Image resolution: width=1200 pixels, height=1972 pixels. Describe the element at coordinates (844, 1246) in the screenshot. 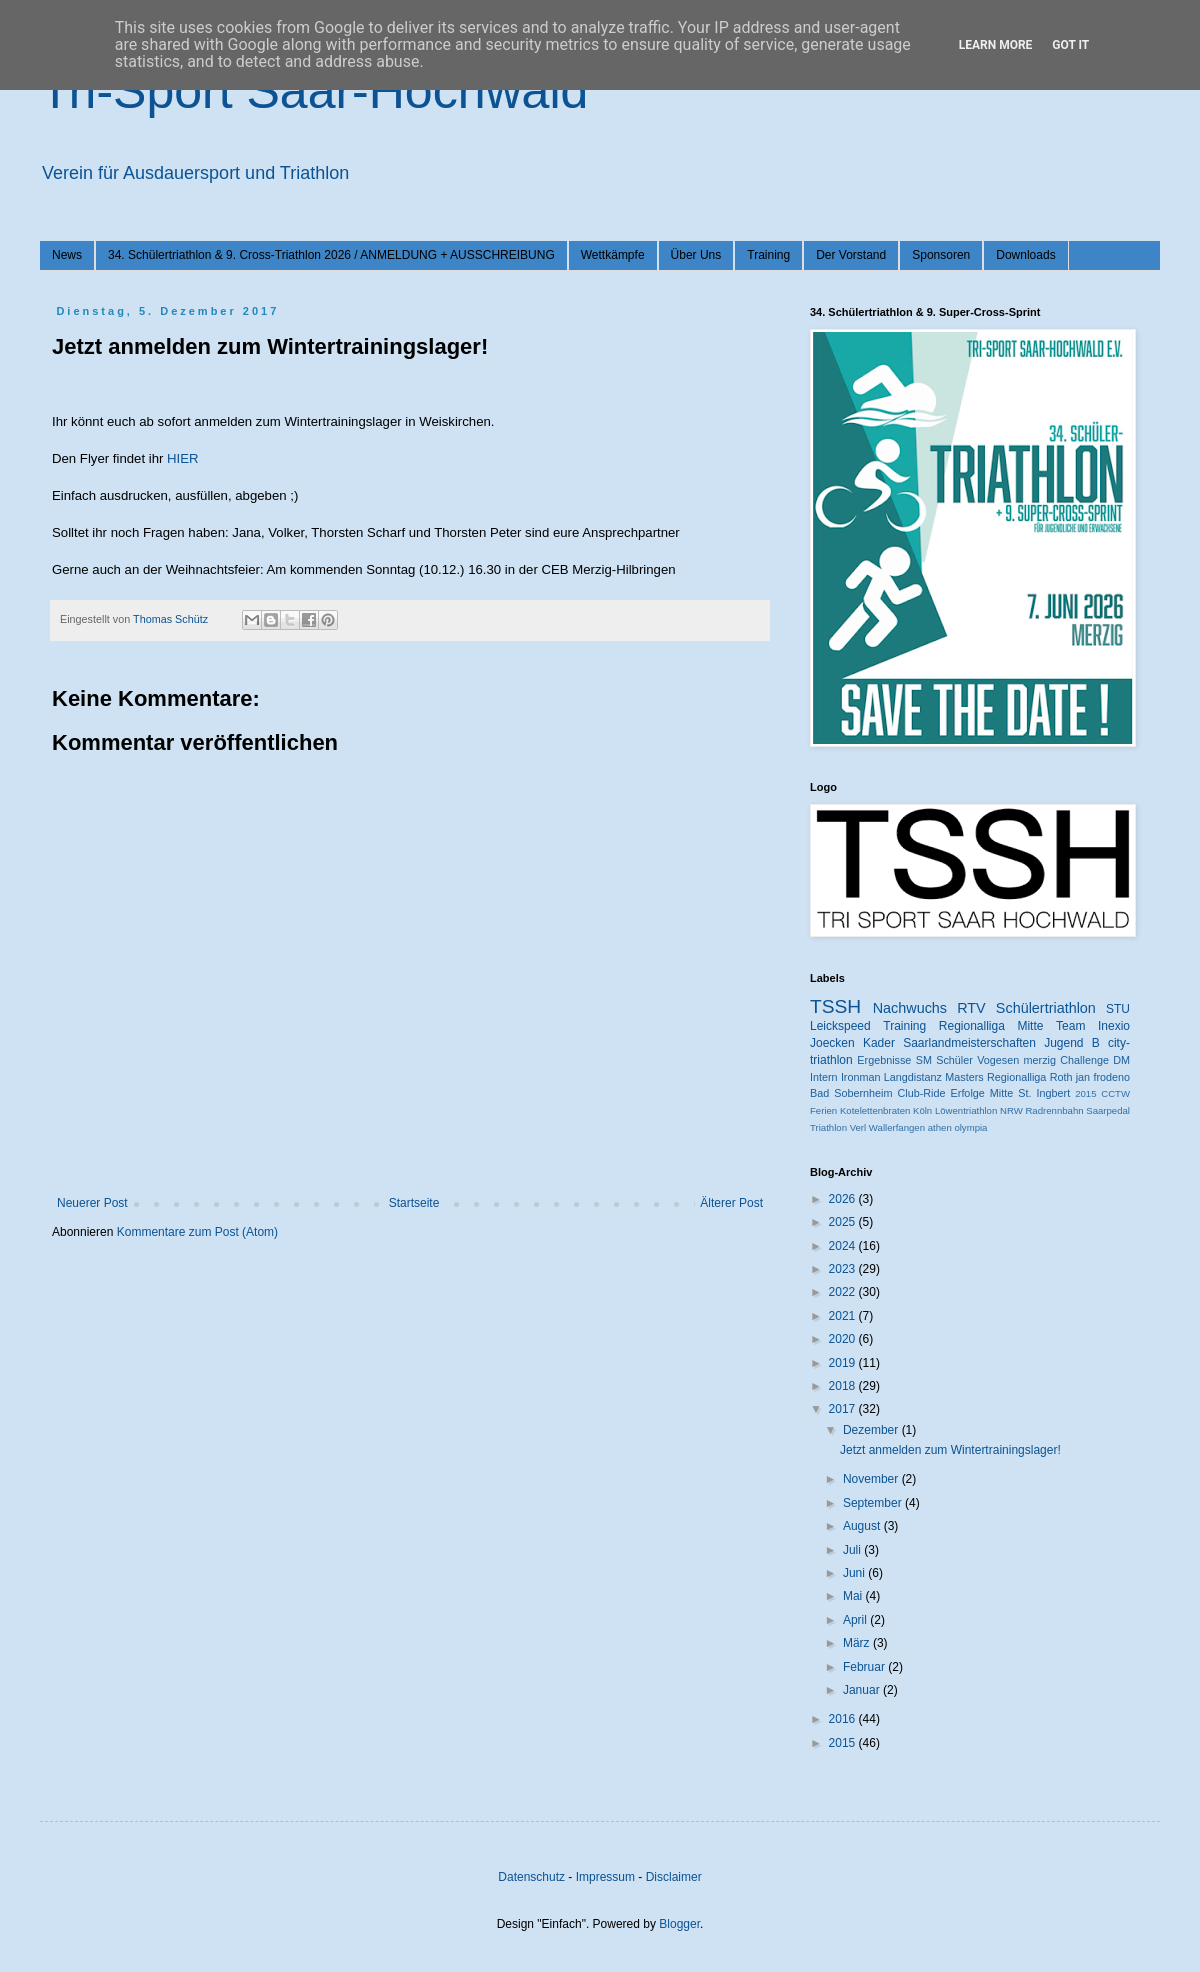

I see `2024` at that location.